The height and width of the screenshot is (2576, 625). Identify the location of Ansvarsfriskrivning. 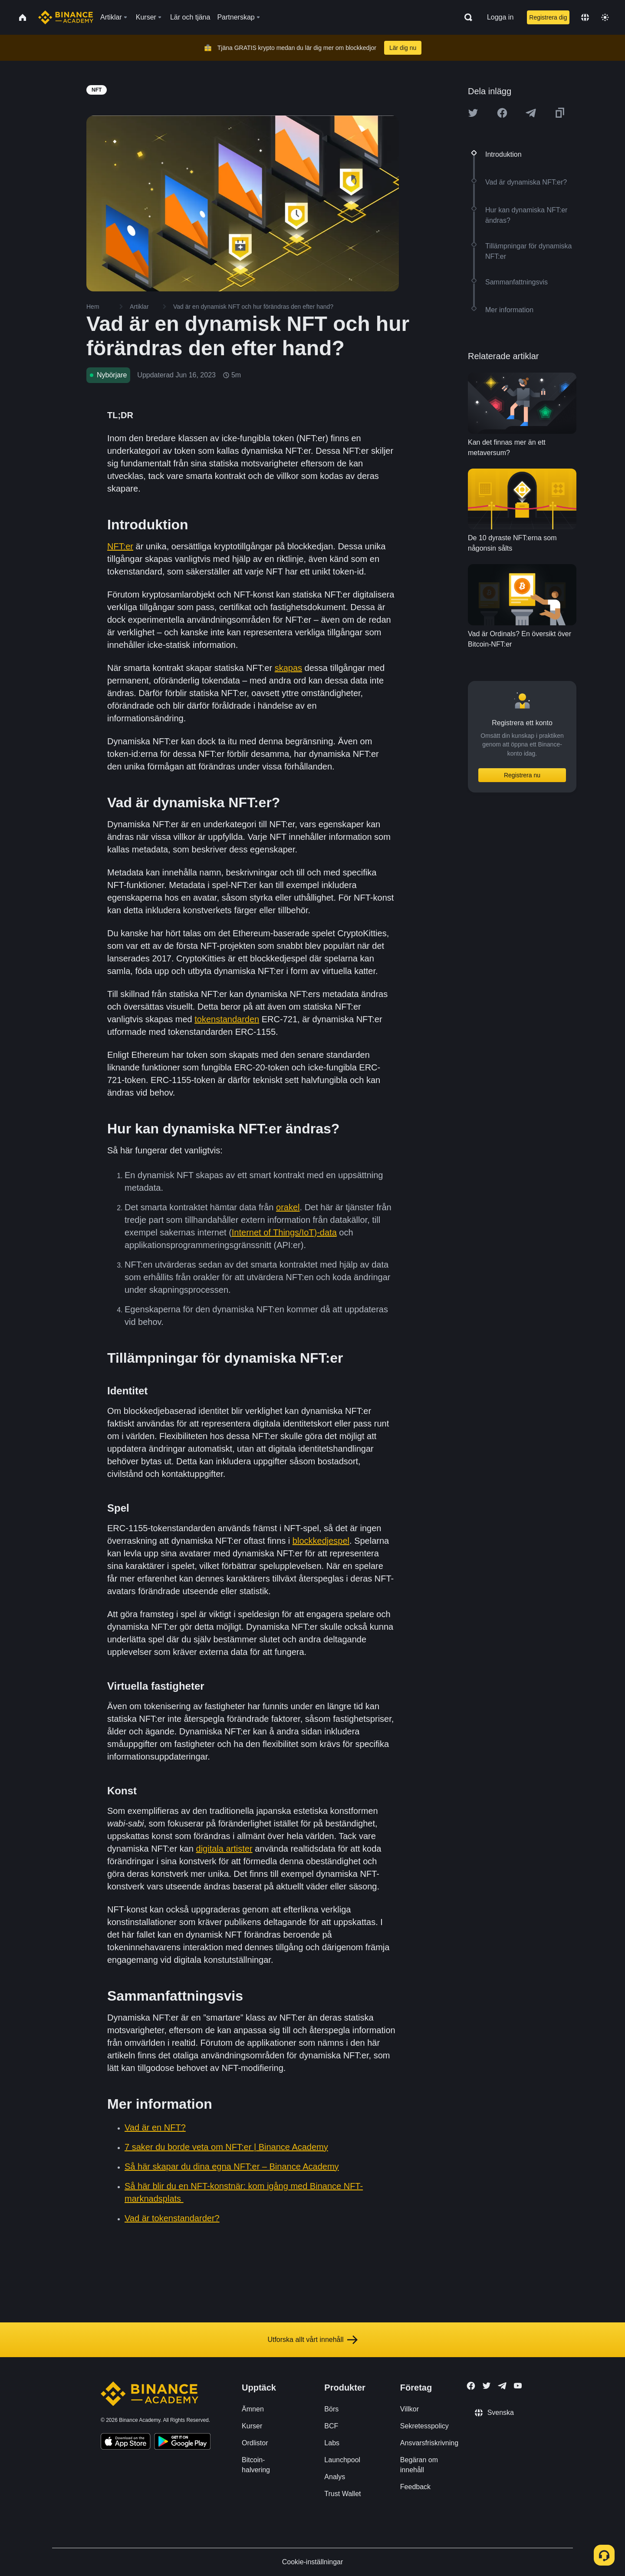
(429, 2443).